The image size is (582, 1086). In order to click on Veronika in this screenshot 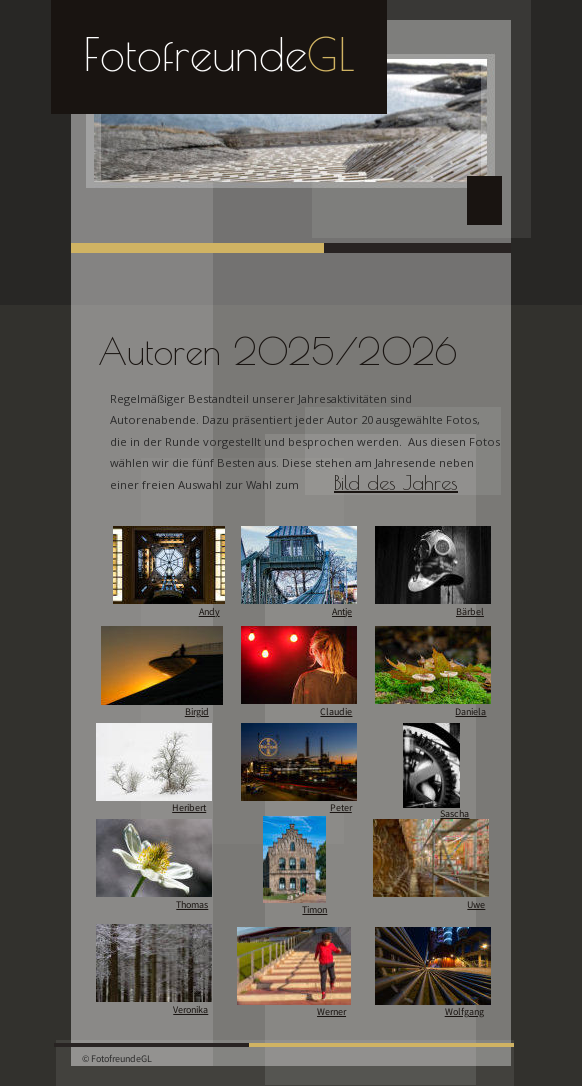, I will do `click(190, 1010)`.